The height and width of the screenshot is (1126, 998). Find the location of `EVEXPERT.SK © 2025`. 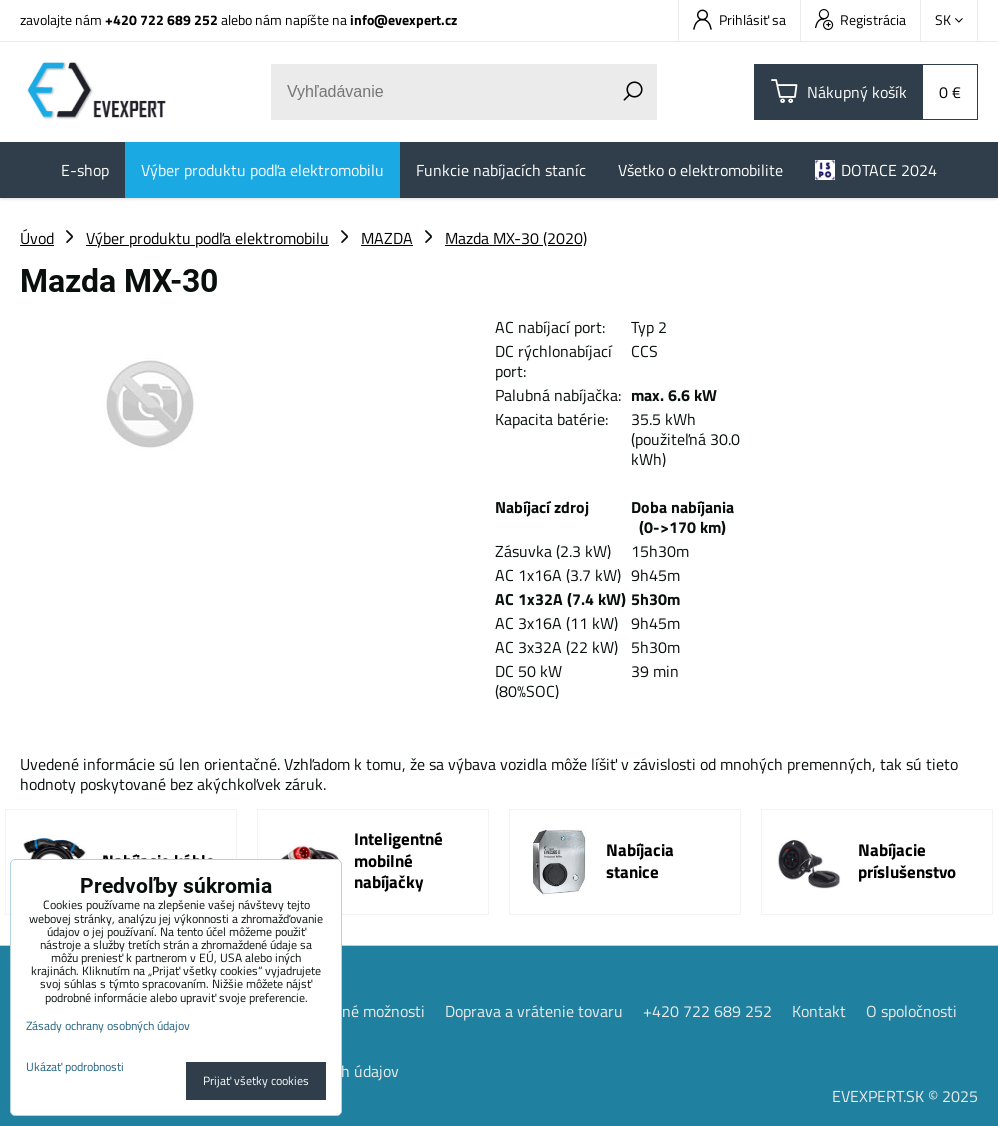

EVEXPERT.SK © 2025 is located at coordinates (905, 1095).